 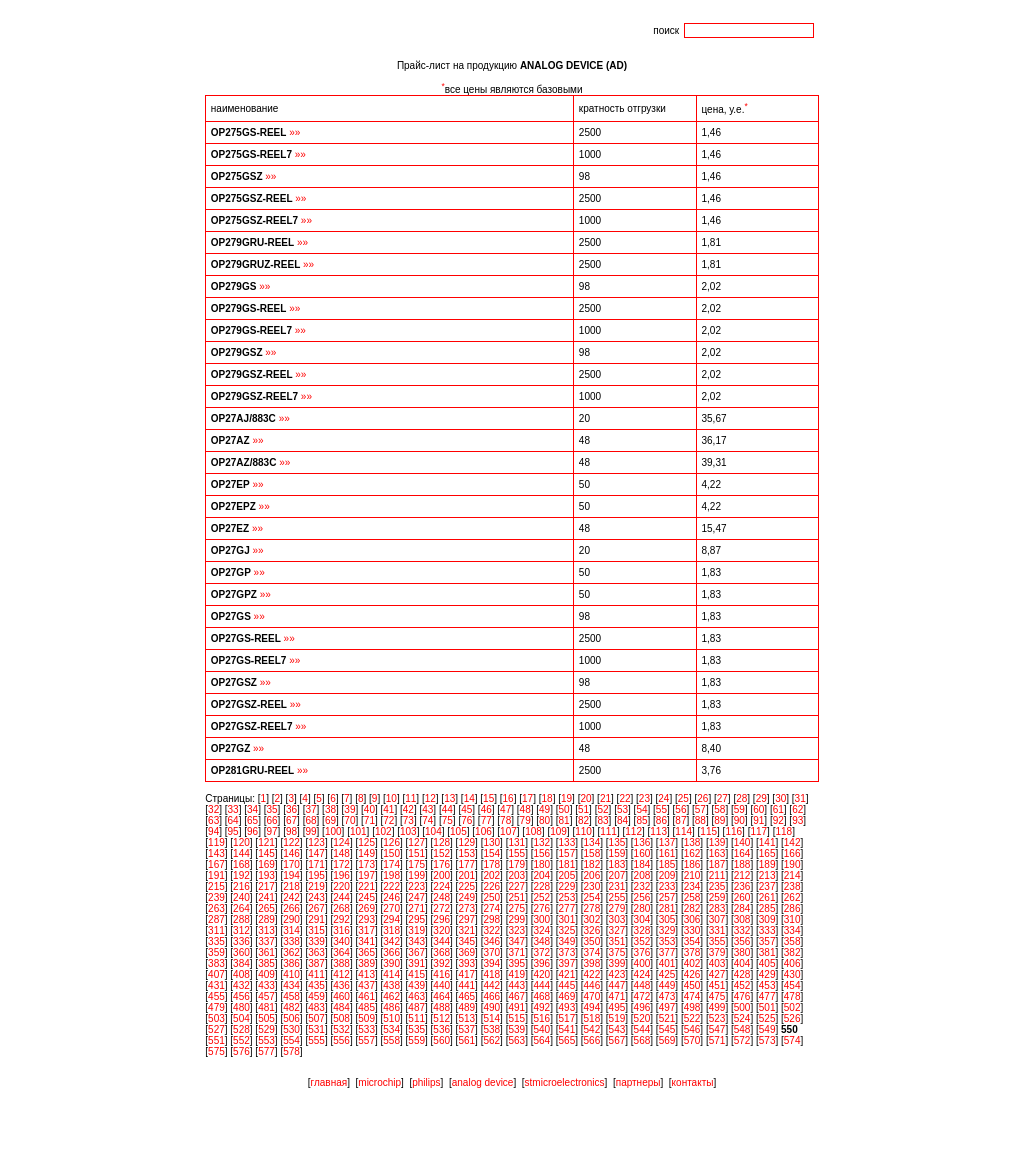 I want to click on 222, so click(x=391, y=886).